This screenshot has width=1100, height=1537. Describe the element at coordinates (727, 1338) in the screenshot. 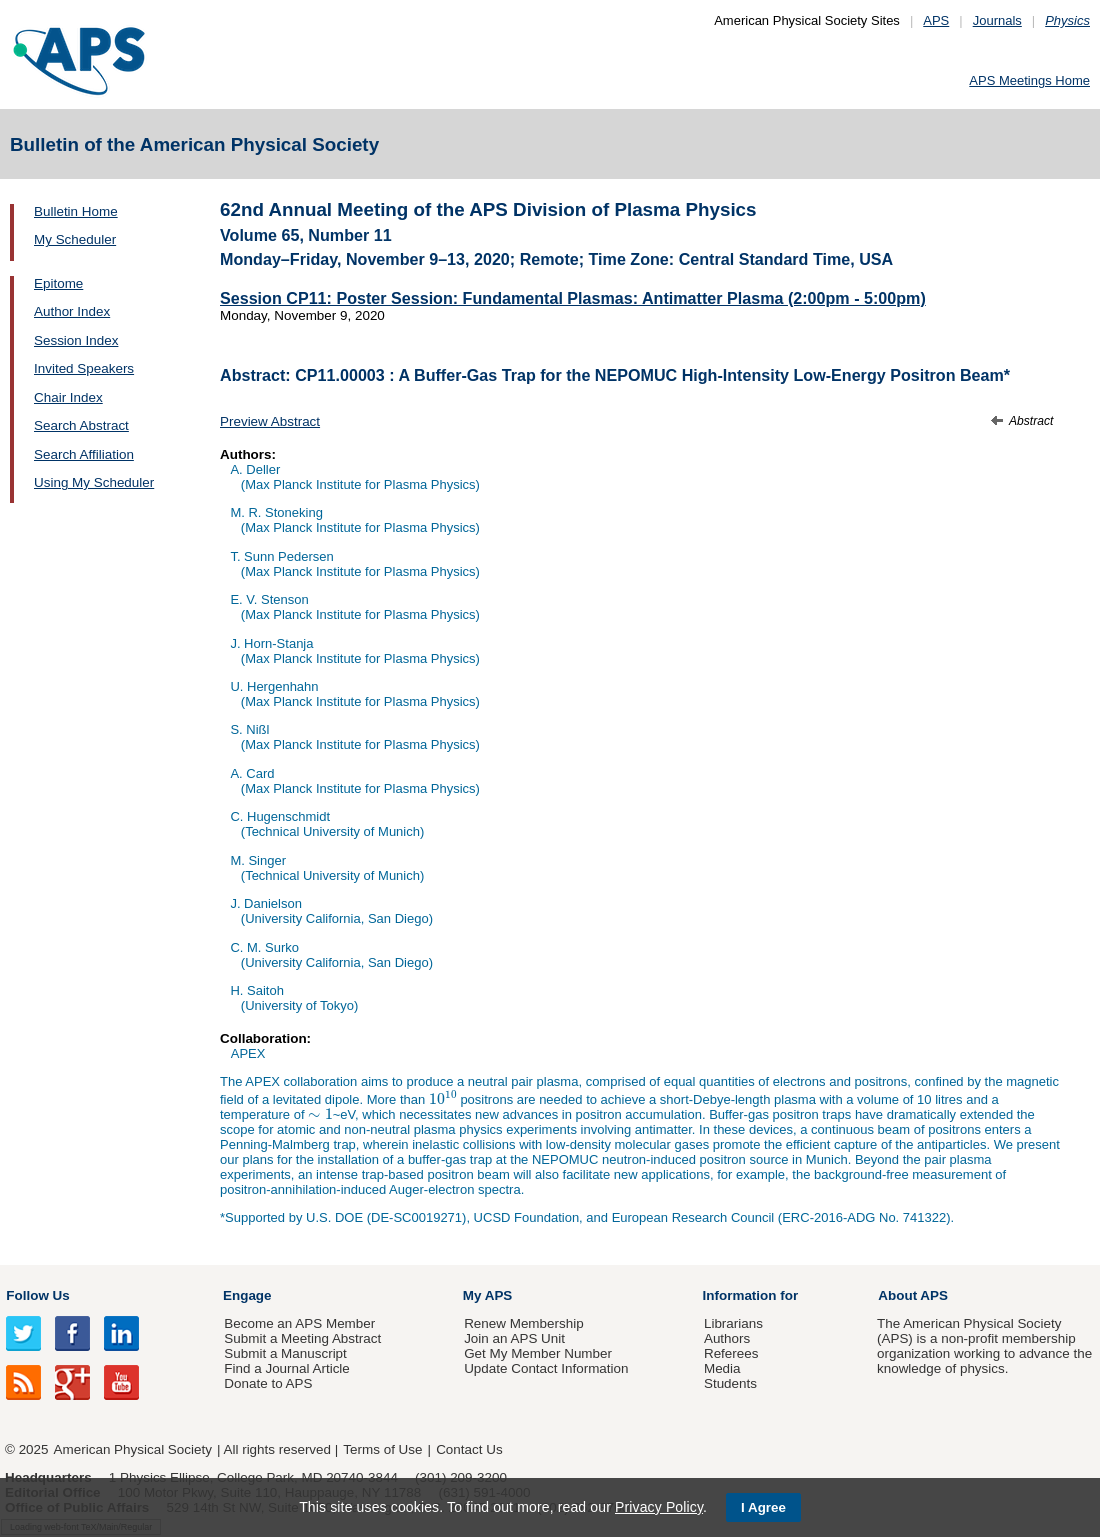

I see `Authors` at that location.